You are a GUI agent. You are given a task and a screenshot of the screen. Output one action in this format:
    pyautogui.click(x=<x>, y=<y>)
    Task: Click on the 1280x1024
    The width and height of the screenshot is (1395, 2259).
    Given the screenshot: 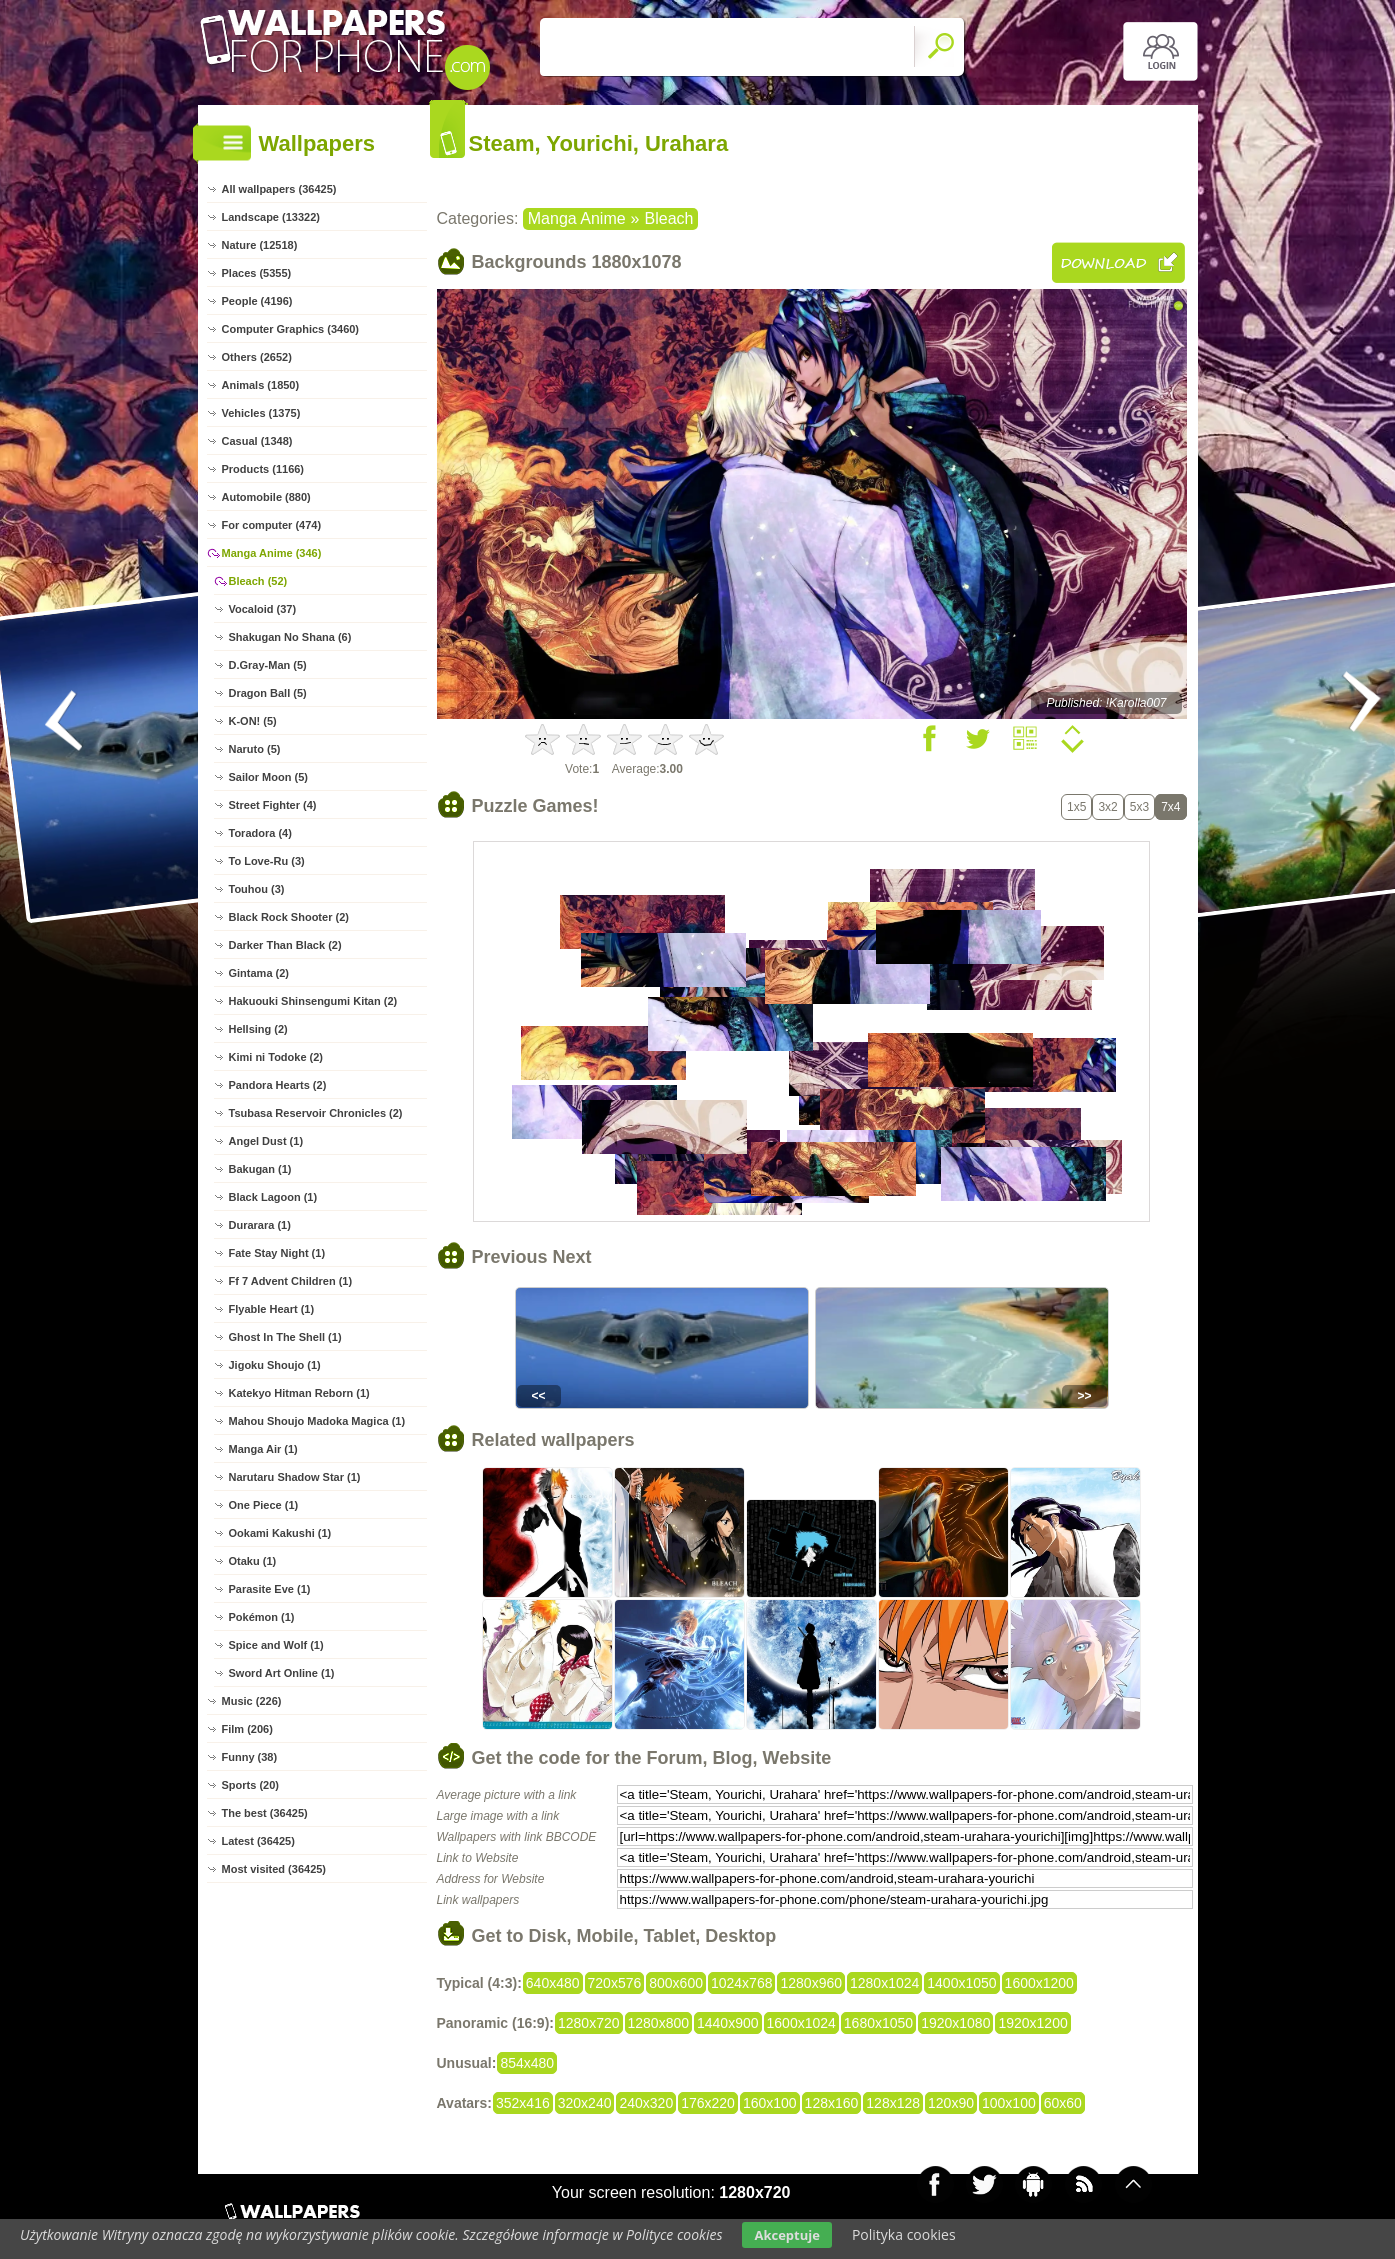 What is the action you would take?
    pyautogui.click(x=884, y=1983)
    